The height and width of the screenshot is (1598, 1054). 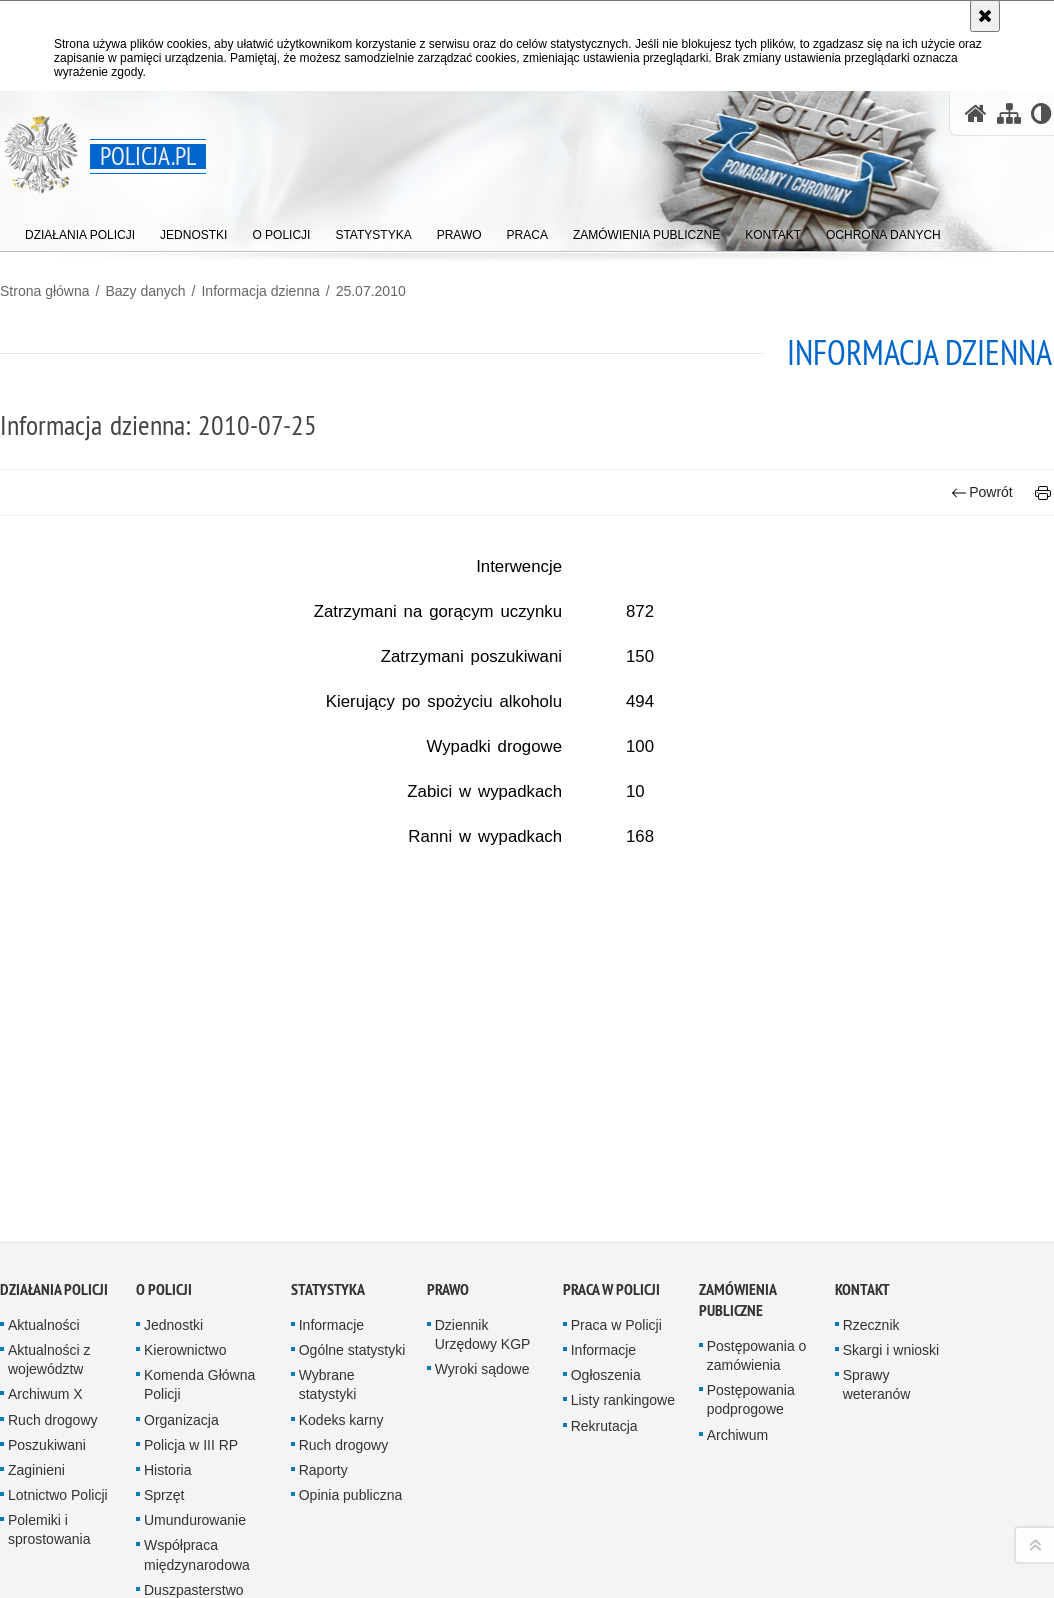 What do you see at coordinates (328, 1318) in the screenshot?
I see `Wybrane statystyki` at bounding box center [328, 1318].